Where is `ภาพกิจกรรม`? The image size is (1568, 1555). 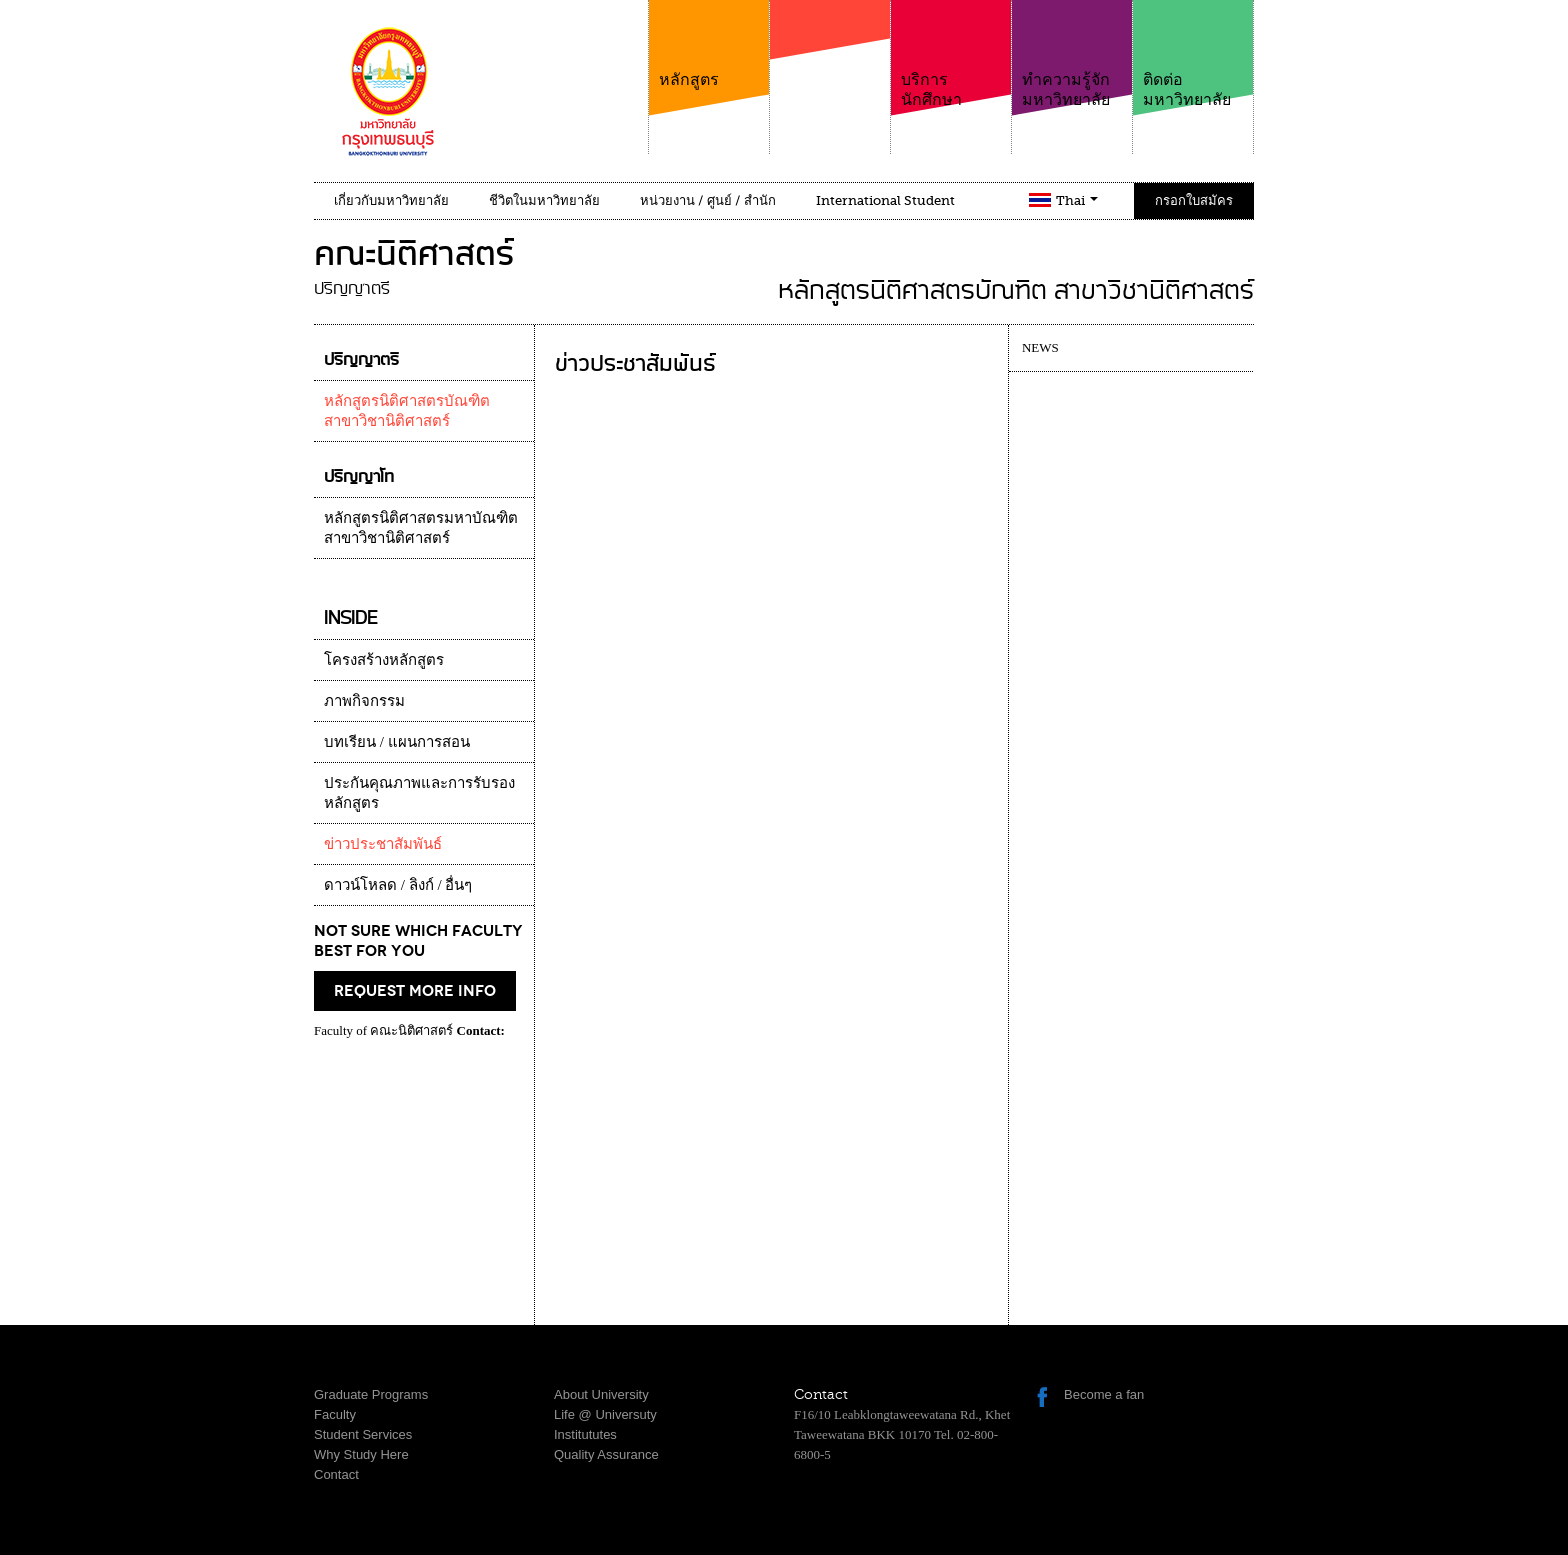 ภาพกิจกรรม is located at coordinates (364, 701).